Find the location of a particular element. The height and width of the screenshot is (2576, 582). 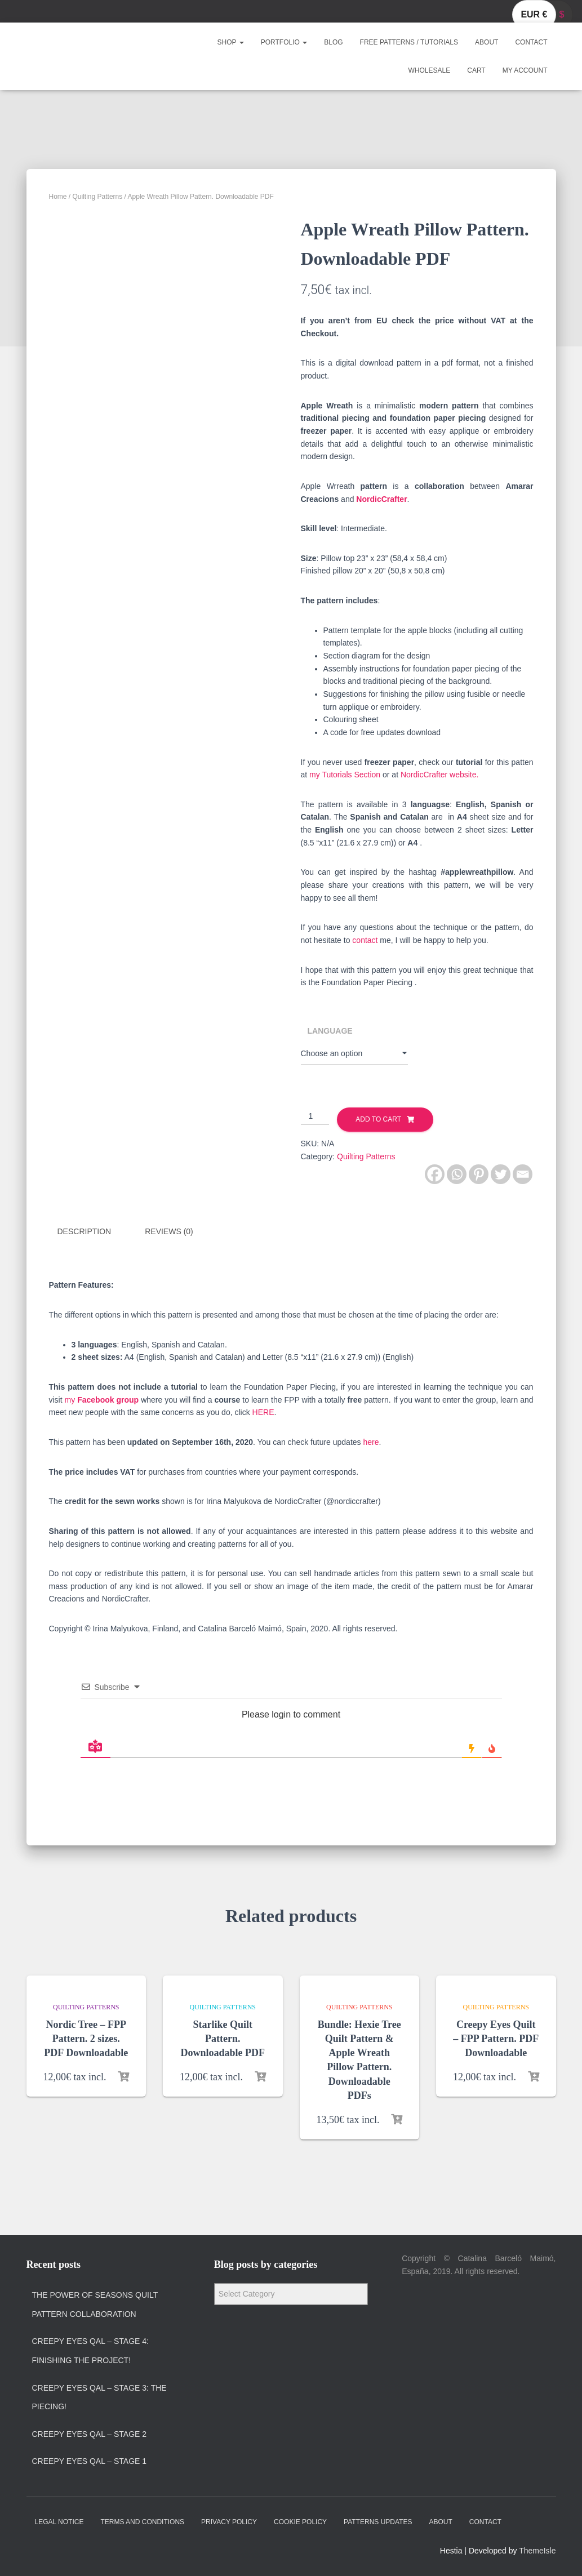

Starlike Quilt Pattern. Downloadable PDF is located at coordinates (222, 2038).